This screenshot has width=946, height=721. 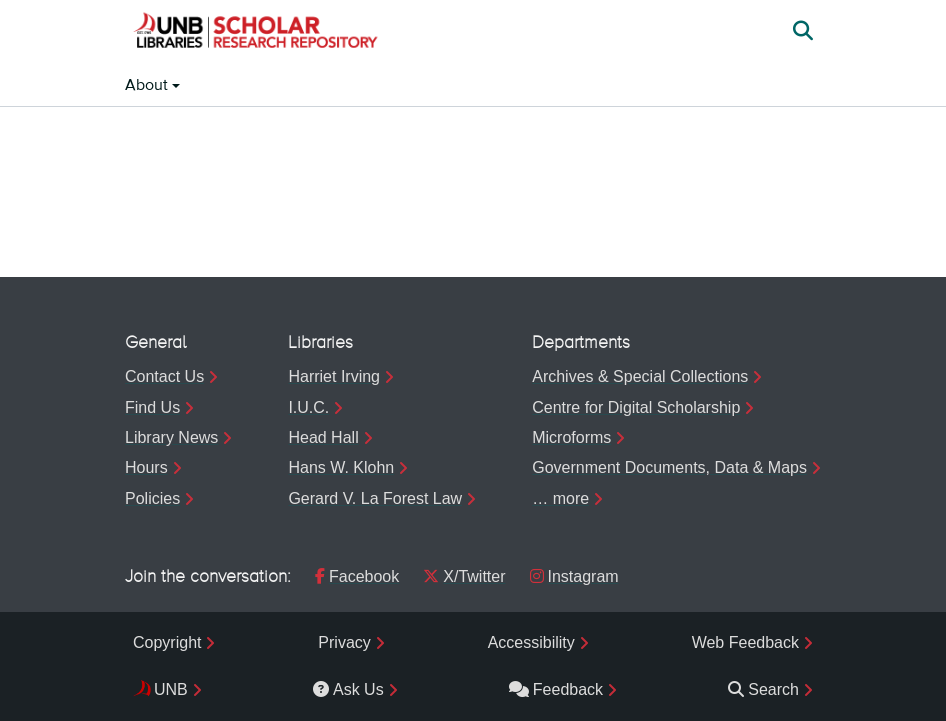 I want to click on Privacy [menuitem], so click(x=344, y=642).